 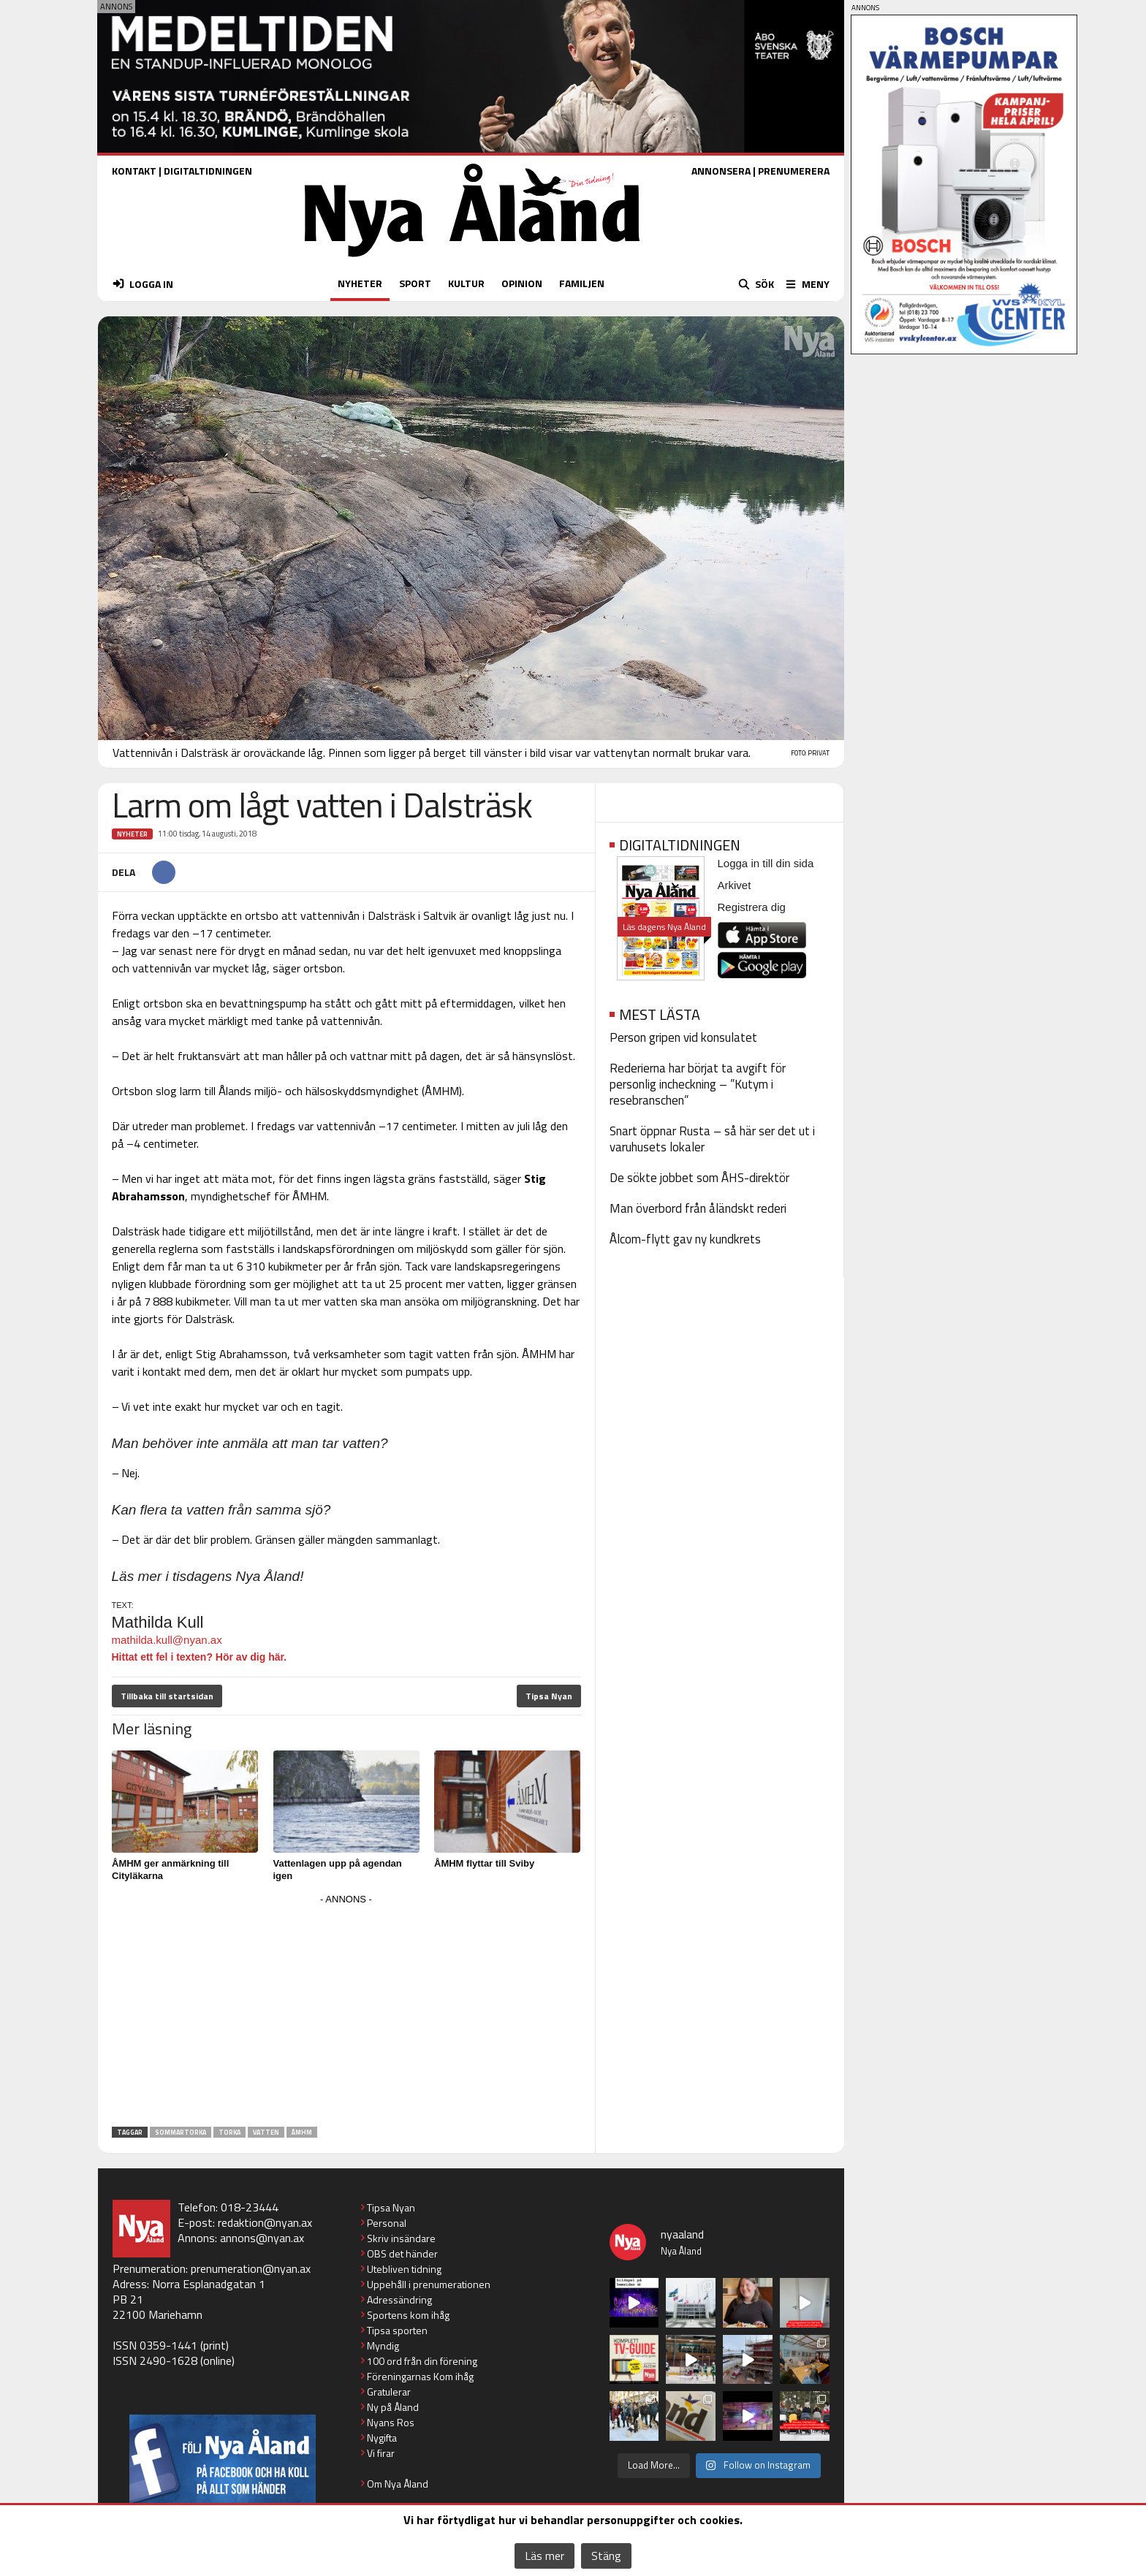 What do you see at coordinates (422, 2361) in the screenshot?
I see `100 ord från din förening` at bounding box center [422, 2361].